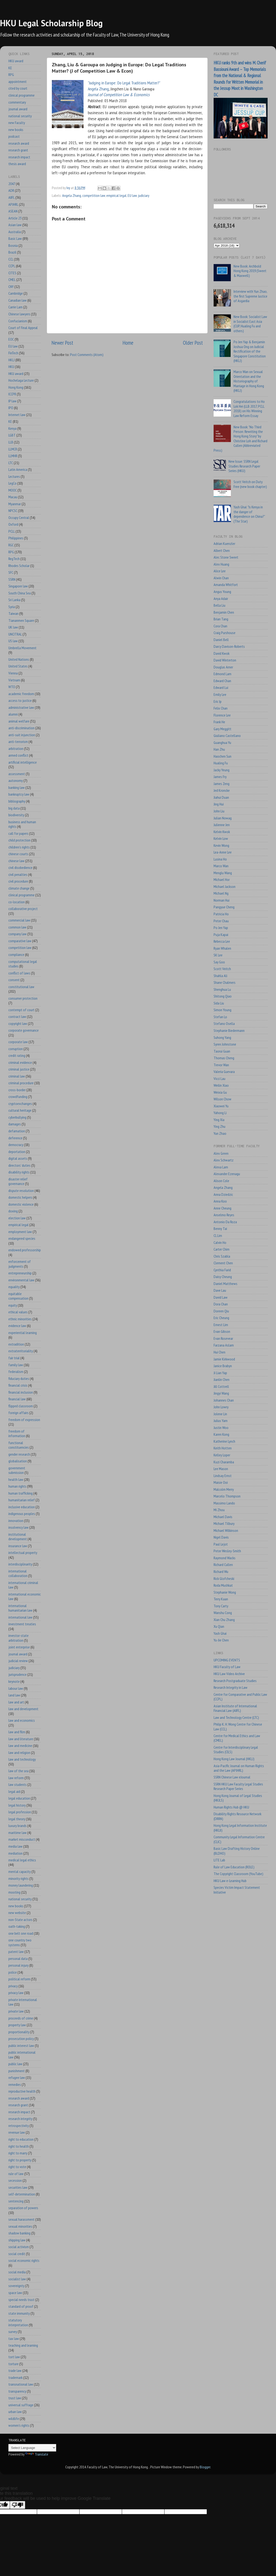 This screenshot has height=2576, width=276. I want to click on government submission, so click(16, 1470).